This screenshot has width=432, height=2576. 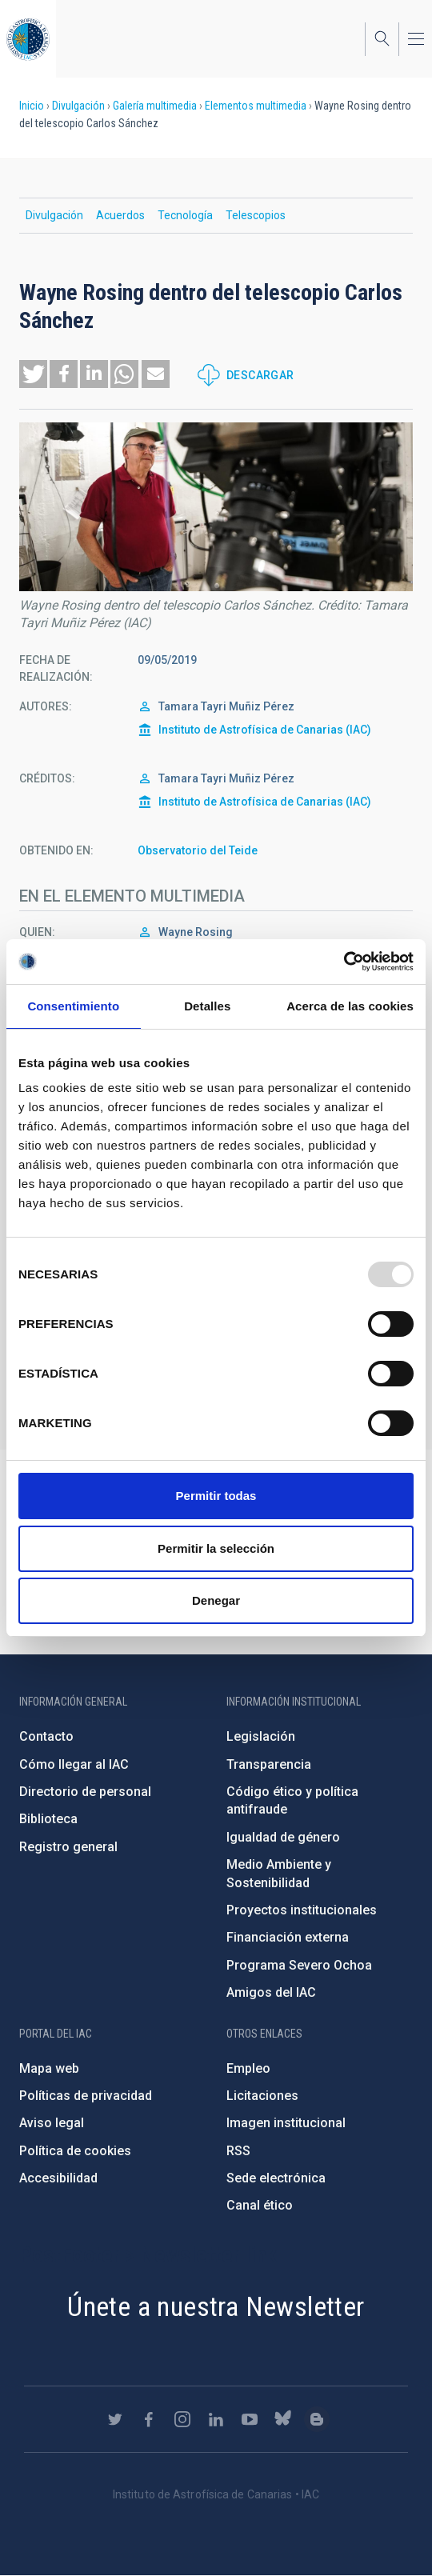 What do you see at coordinates (51, 2122) in the screenshot?
I see `Aviso legal` at bounding box center [51, 2122].